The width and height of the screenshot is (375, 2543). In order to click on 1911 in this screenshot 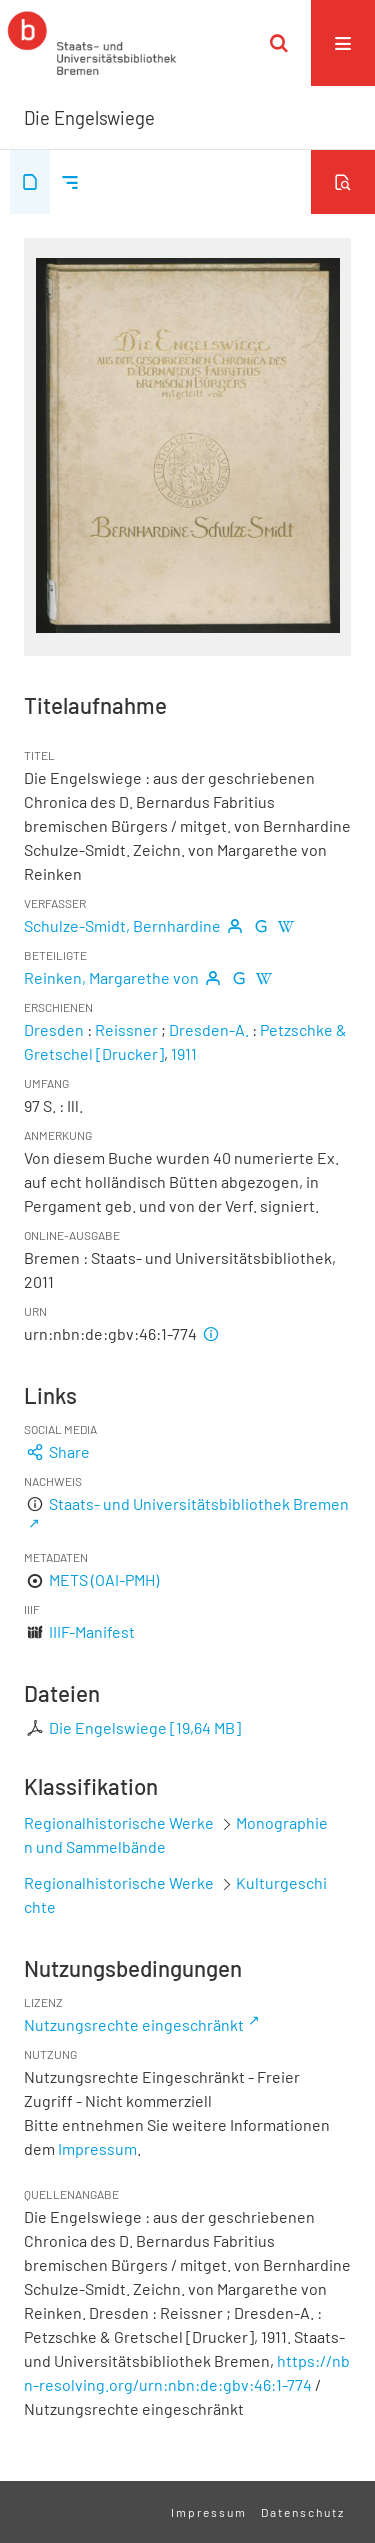, I will do `click(184, 1053)`.